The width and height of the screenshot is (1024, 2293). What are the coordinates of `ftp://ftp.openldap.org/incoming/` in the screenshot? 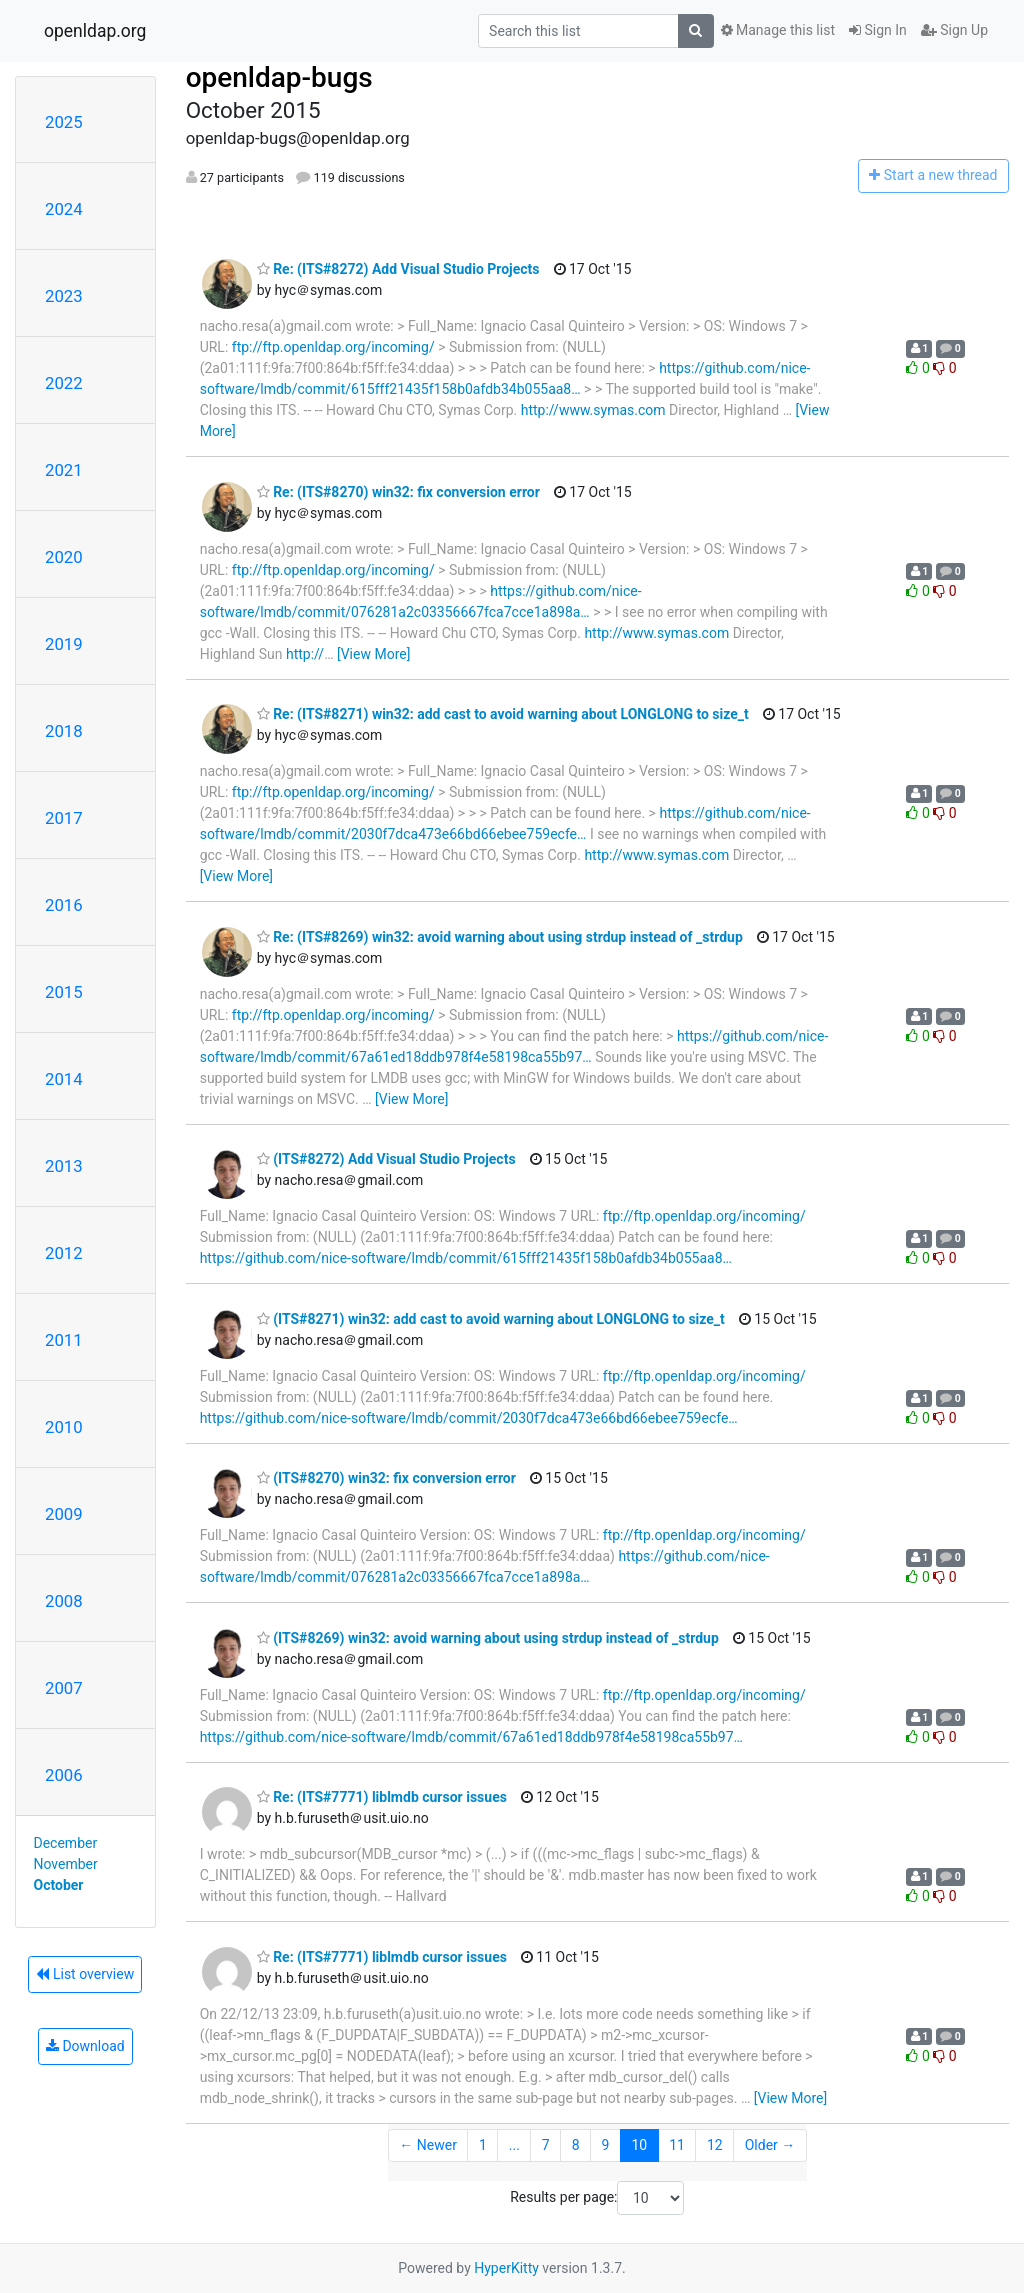 It's located at (333, 347).